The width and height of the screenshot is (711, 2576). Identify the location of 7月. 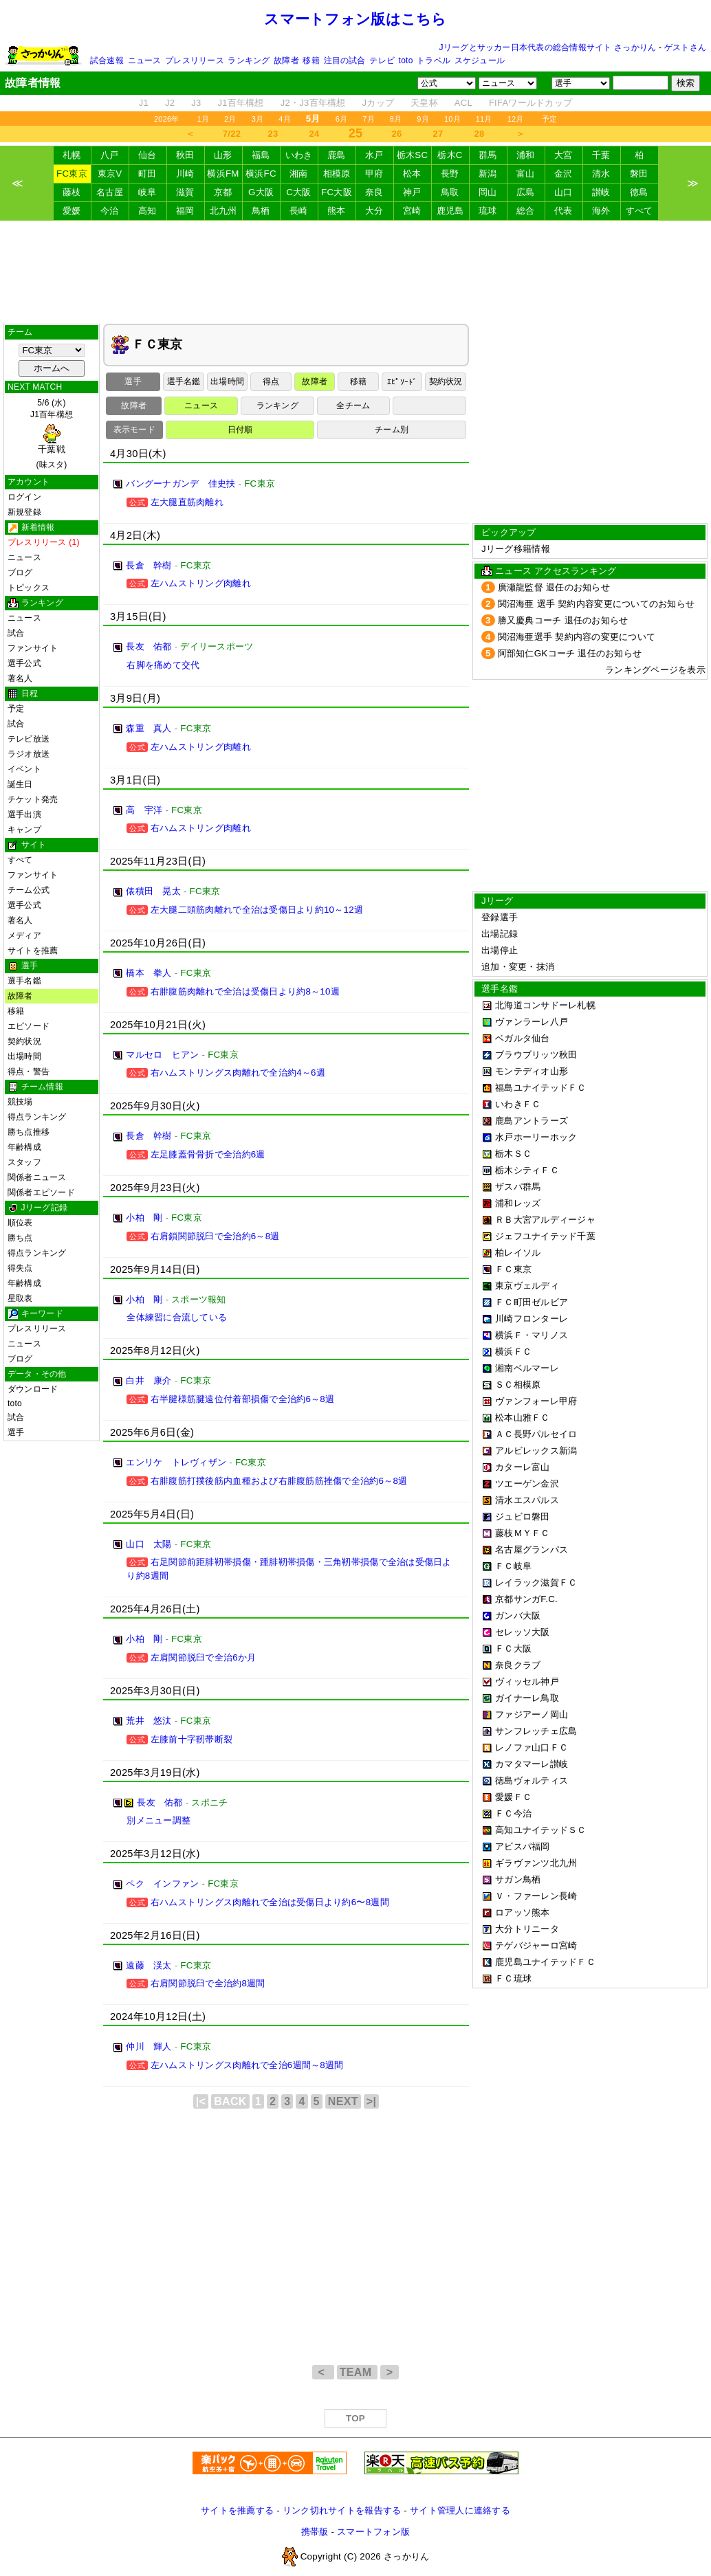
(368, 119).